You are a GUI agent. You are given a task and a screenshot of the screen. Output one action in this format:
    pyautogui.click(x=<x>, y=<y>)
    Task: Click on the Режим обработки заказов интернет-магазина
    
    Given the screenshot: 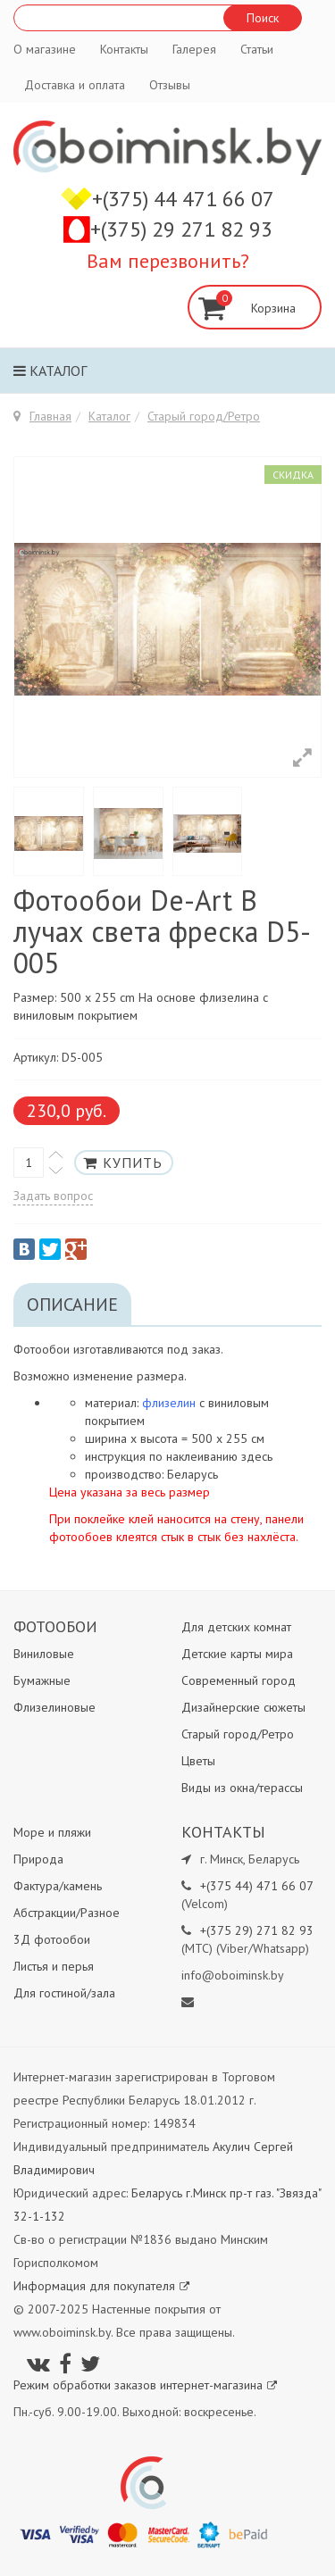 What is the action you would take?
    pyautogui.click(x=145, y=2385)
    